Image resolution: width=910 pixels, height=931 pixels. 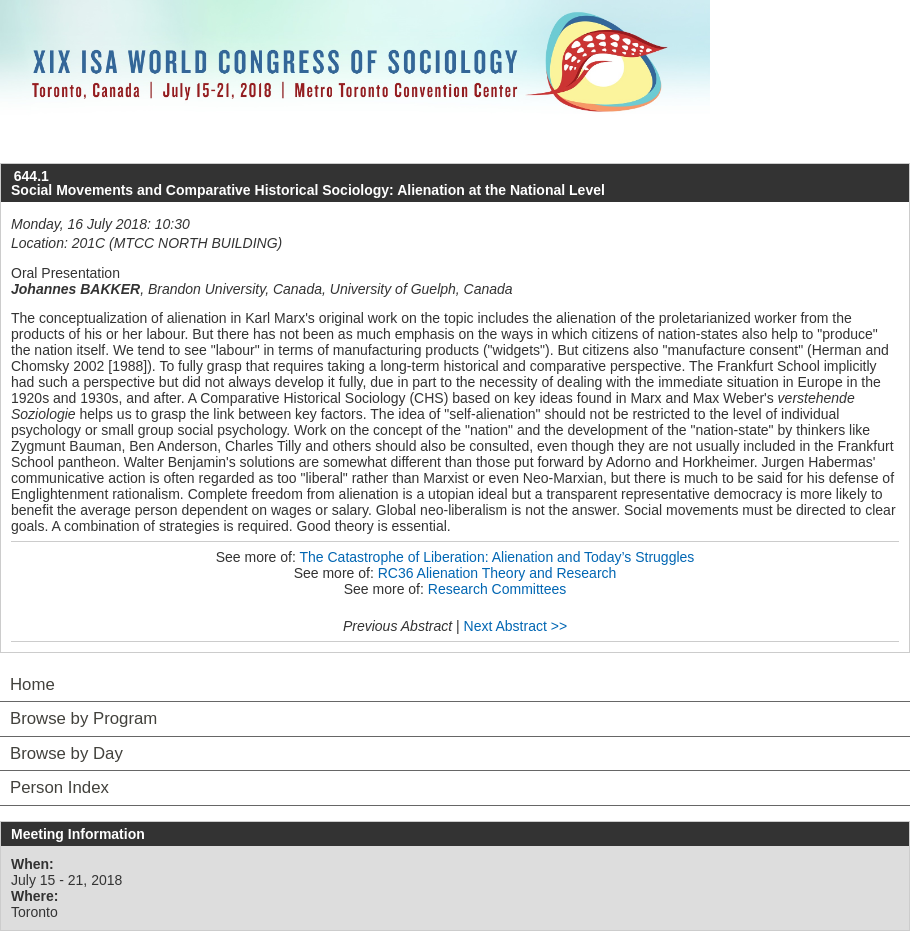 What do you see at coordinates (497, 573) in the screenshot?
I see `RC36 Alienation Theory and Research` at bounding box center [497, 573].